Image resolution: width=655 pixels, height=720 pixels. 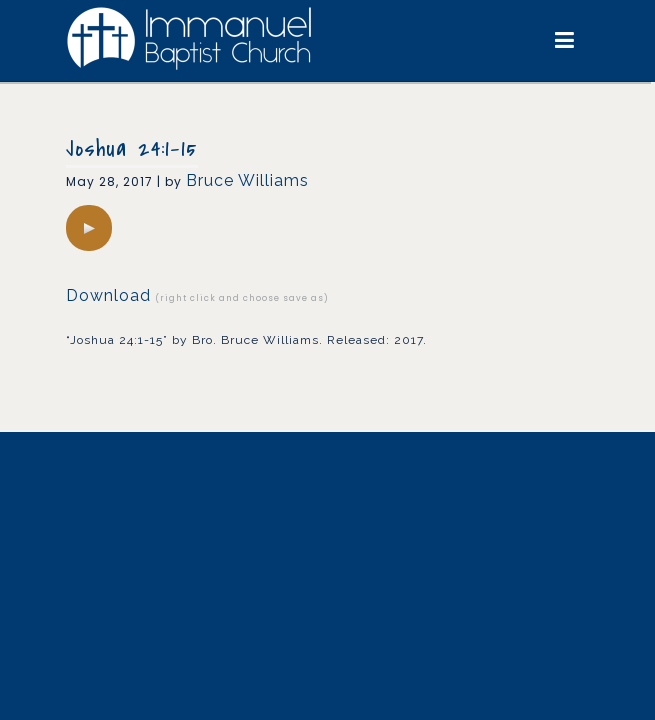 What do you see at coordinates (132, 149) in the screenshot?
I see `Joshua 24:1-15` at bounding box center [132, 149].